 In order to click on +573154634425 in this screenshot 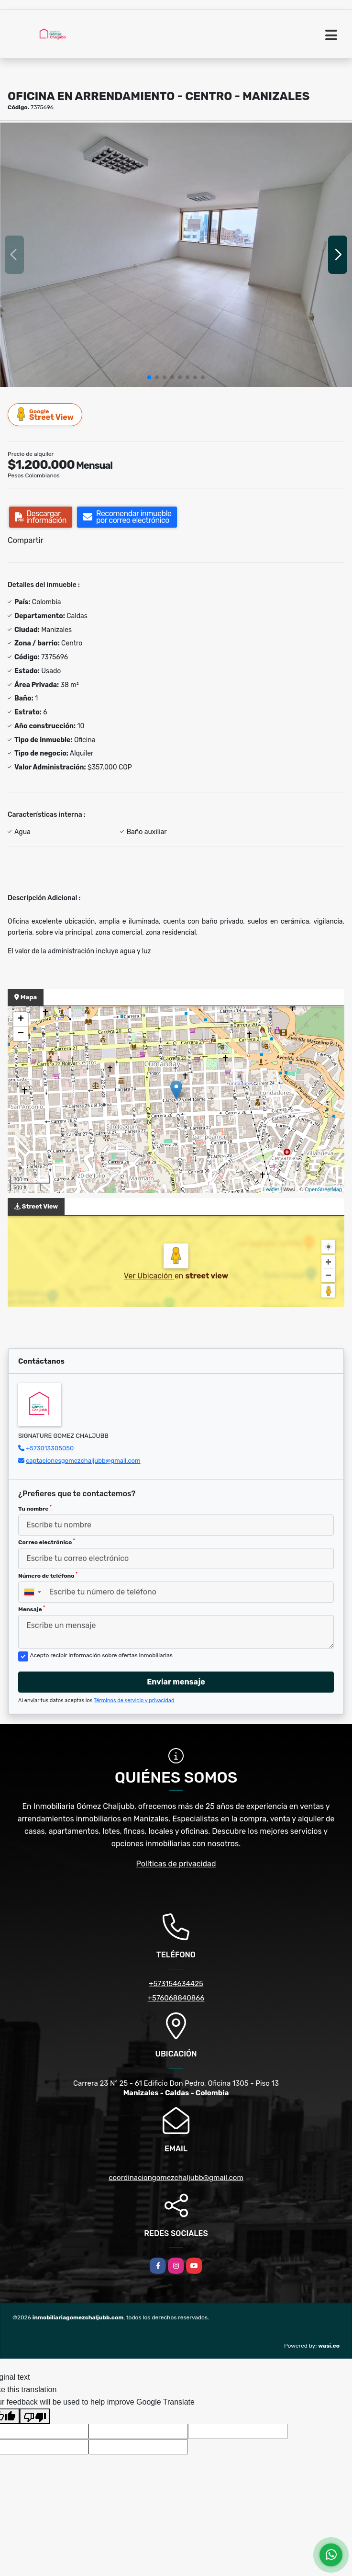, I will do `click(176, 1983)`.